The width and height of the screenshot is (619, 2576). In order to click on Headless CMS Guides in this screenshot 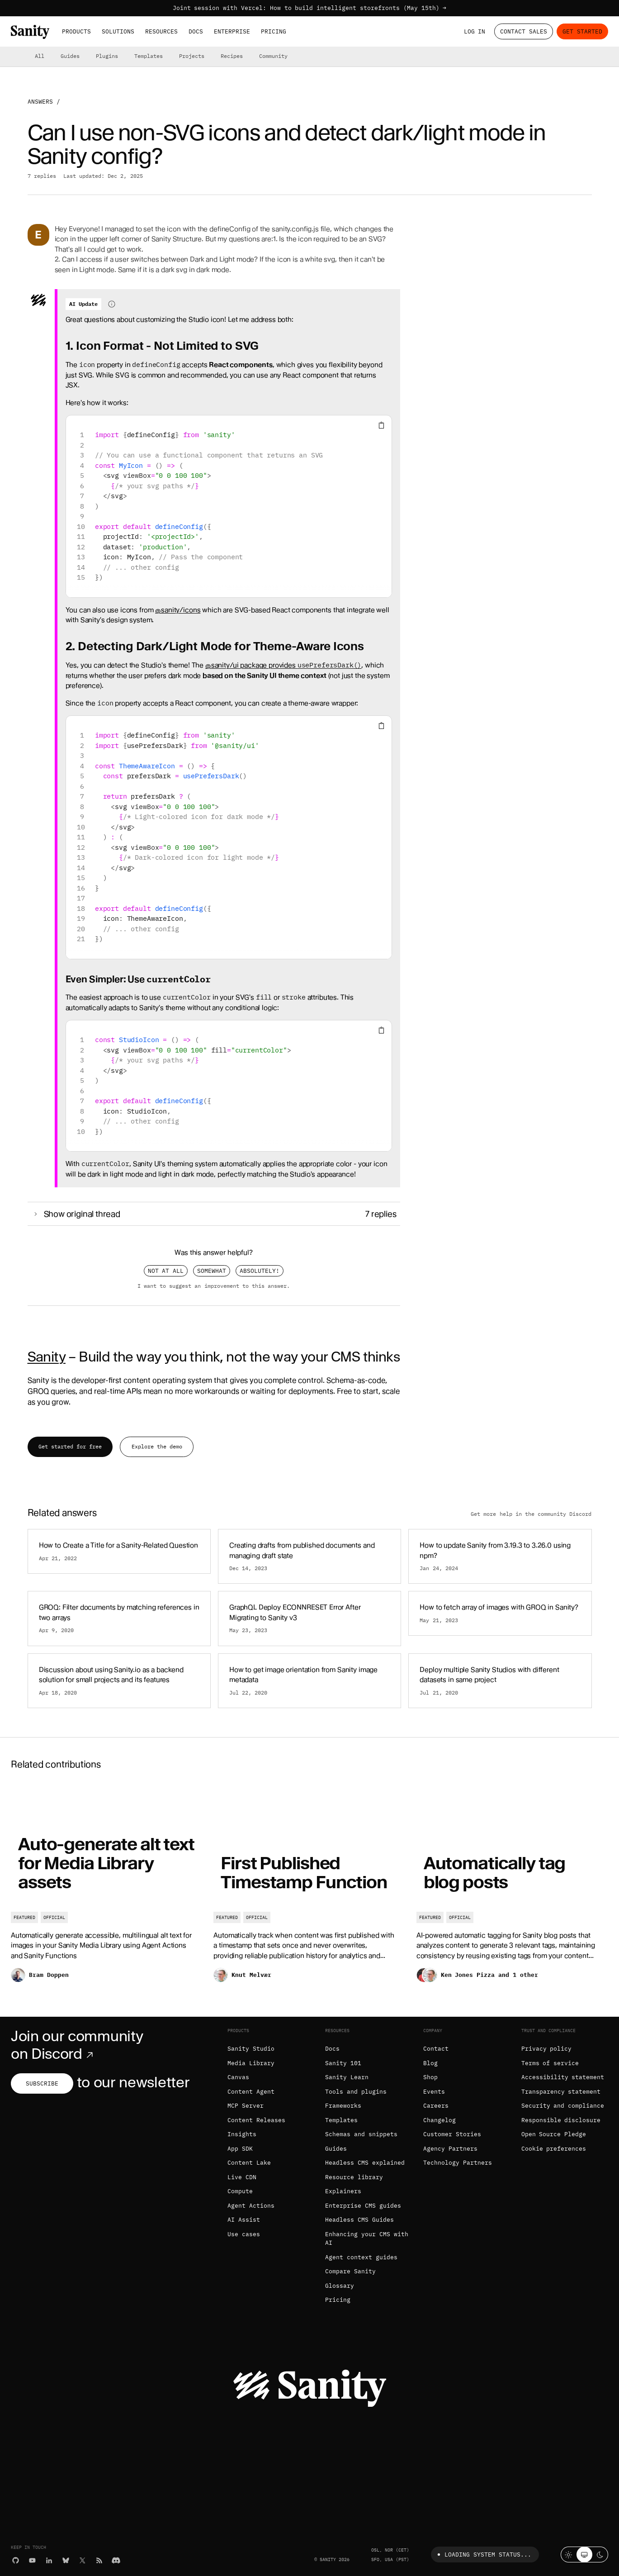, I will do `click(359, 2220)`.